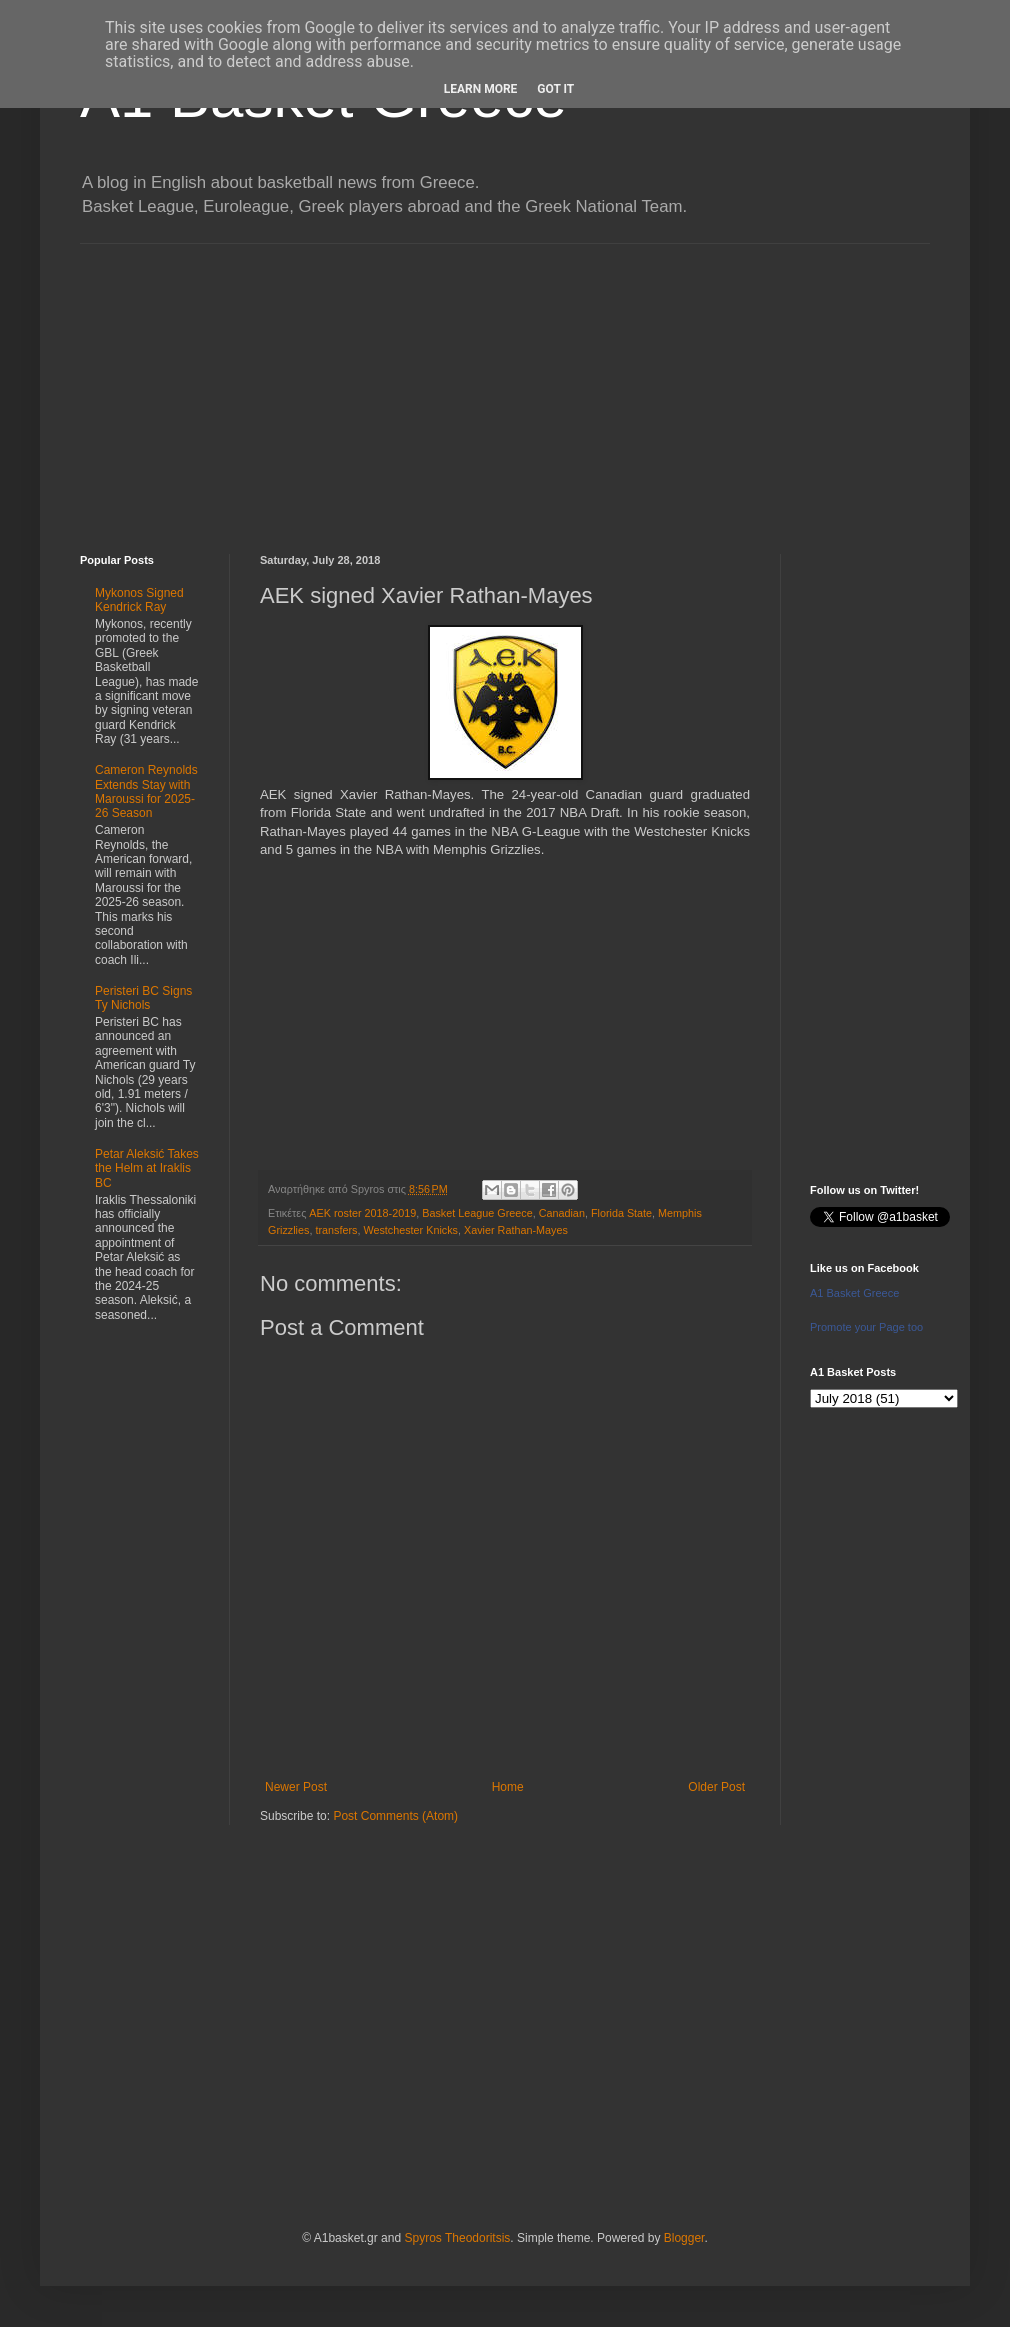 This screenshot has height=2327, width=1010. What do you see at coordinates (505, 384) in the screenshot?
I see `[Advertisement]` at bounding box center [505, 384].